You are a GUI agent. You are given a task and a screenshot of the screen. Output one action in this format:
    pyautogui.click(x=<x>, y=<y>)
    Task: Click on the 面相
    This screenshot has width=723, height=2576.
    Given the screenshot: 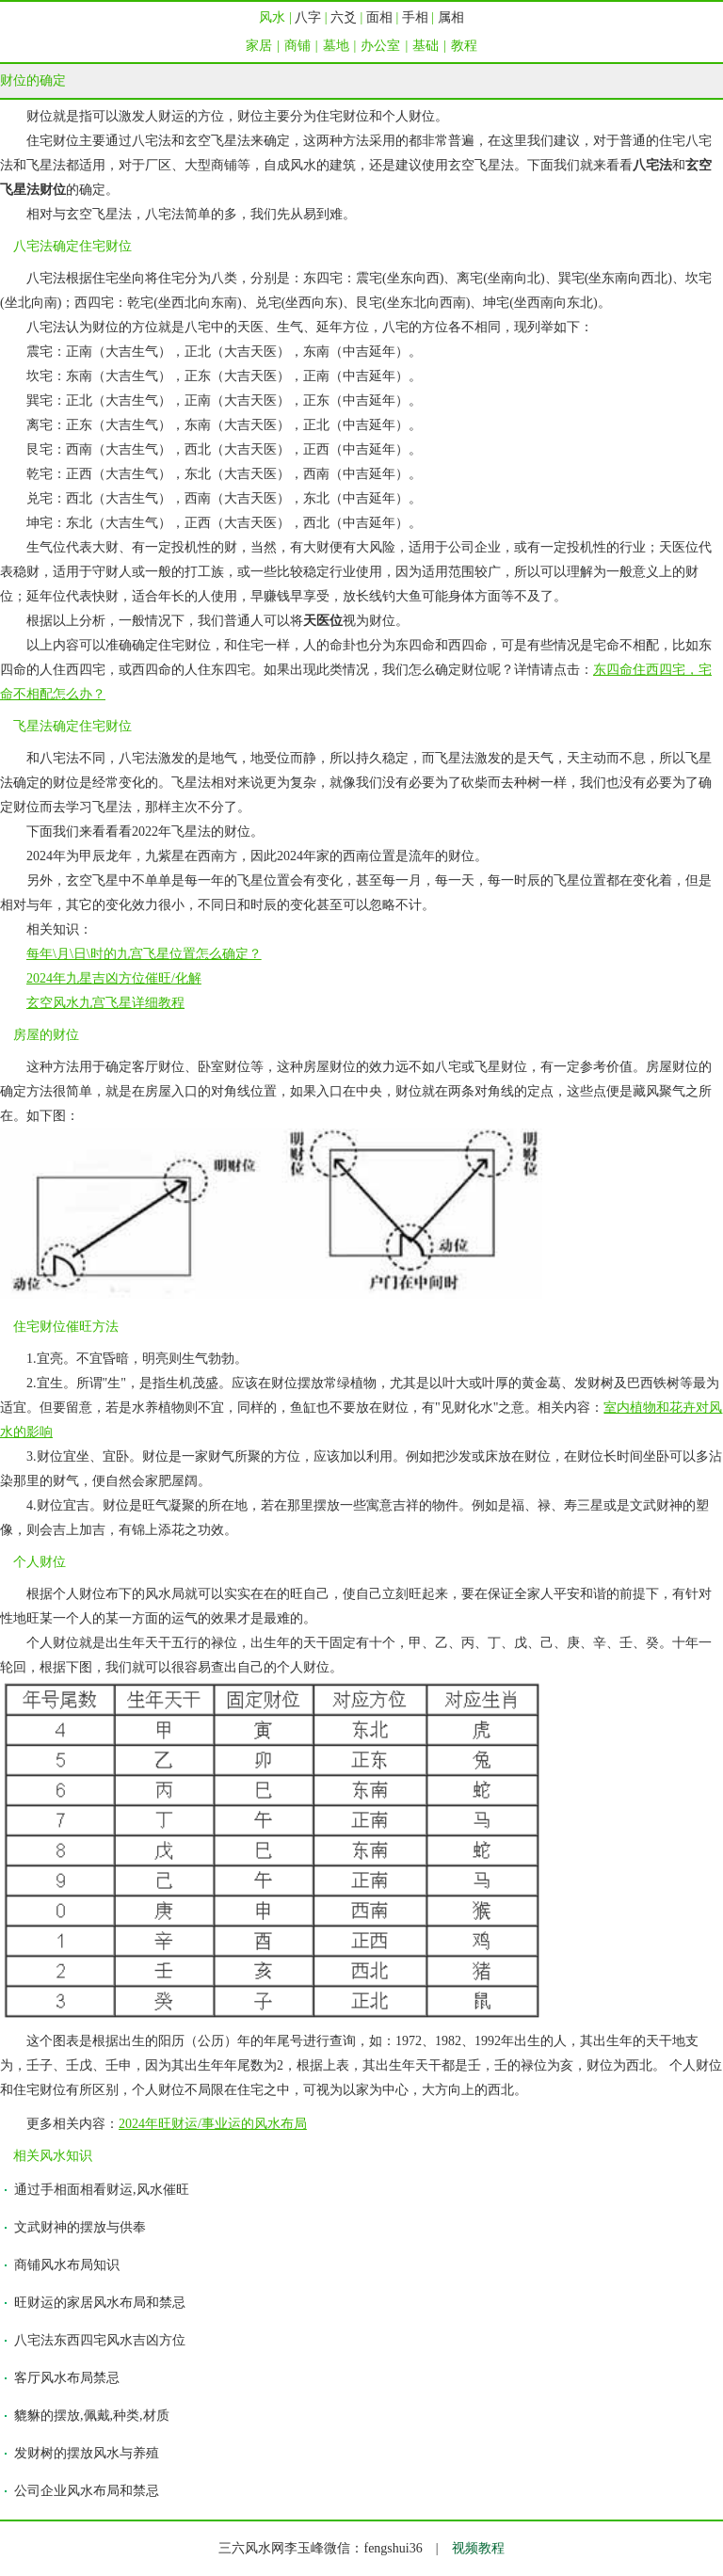 What is the action you would take?
    pyautogui.click(x=379, y=17)
    